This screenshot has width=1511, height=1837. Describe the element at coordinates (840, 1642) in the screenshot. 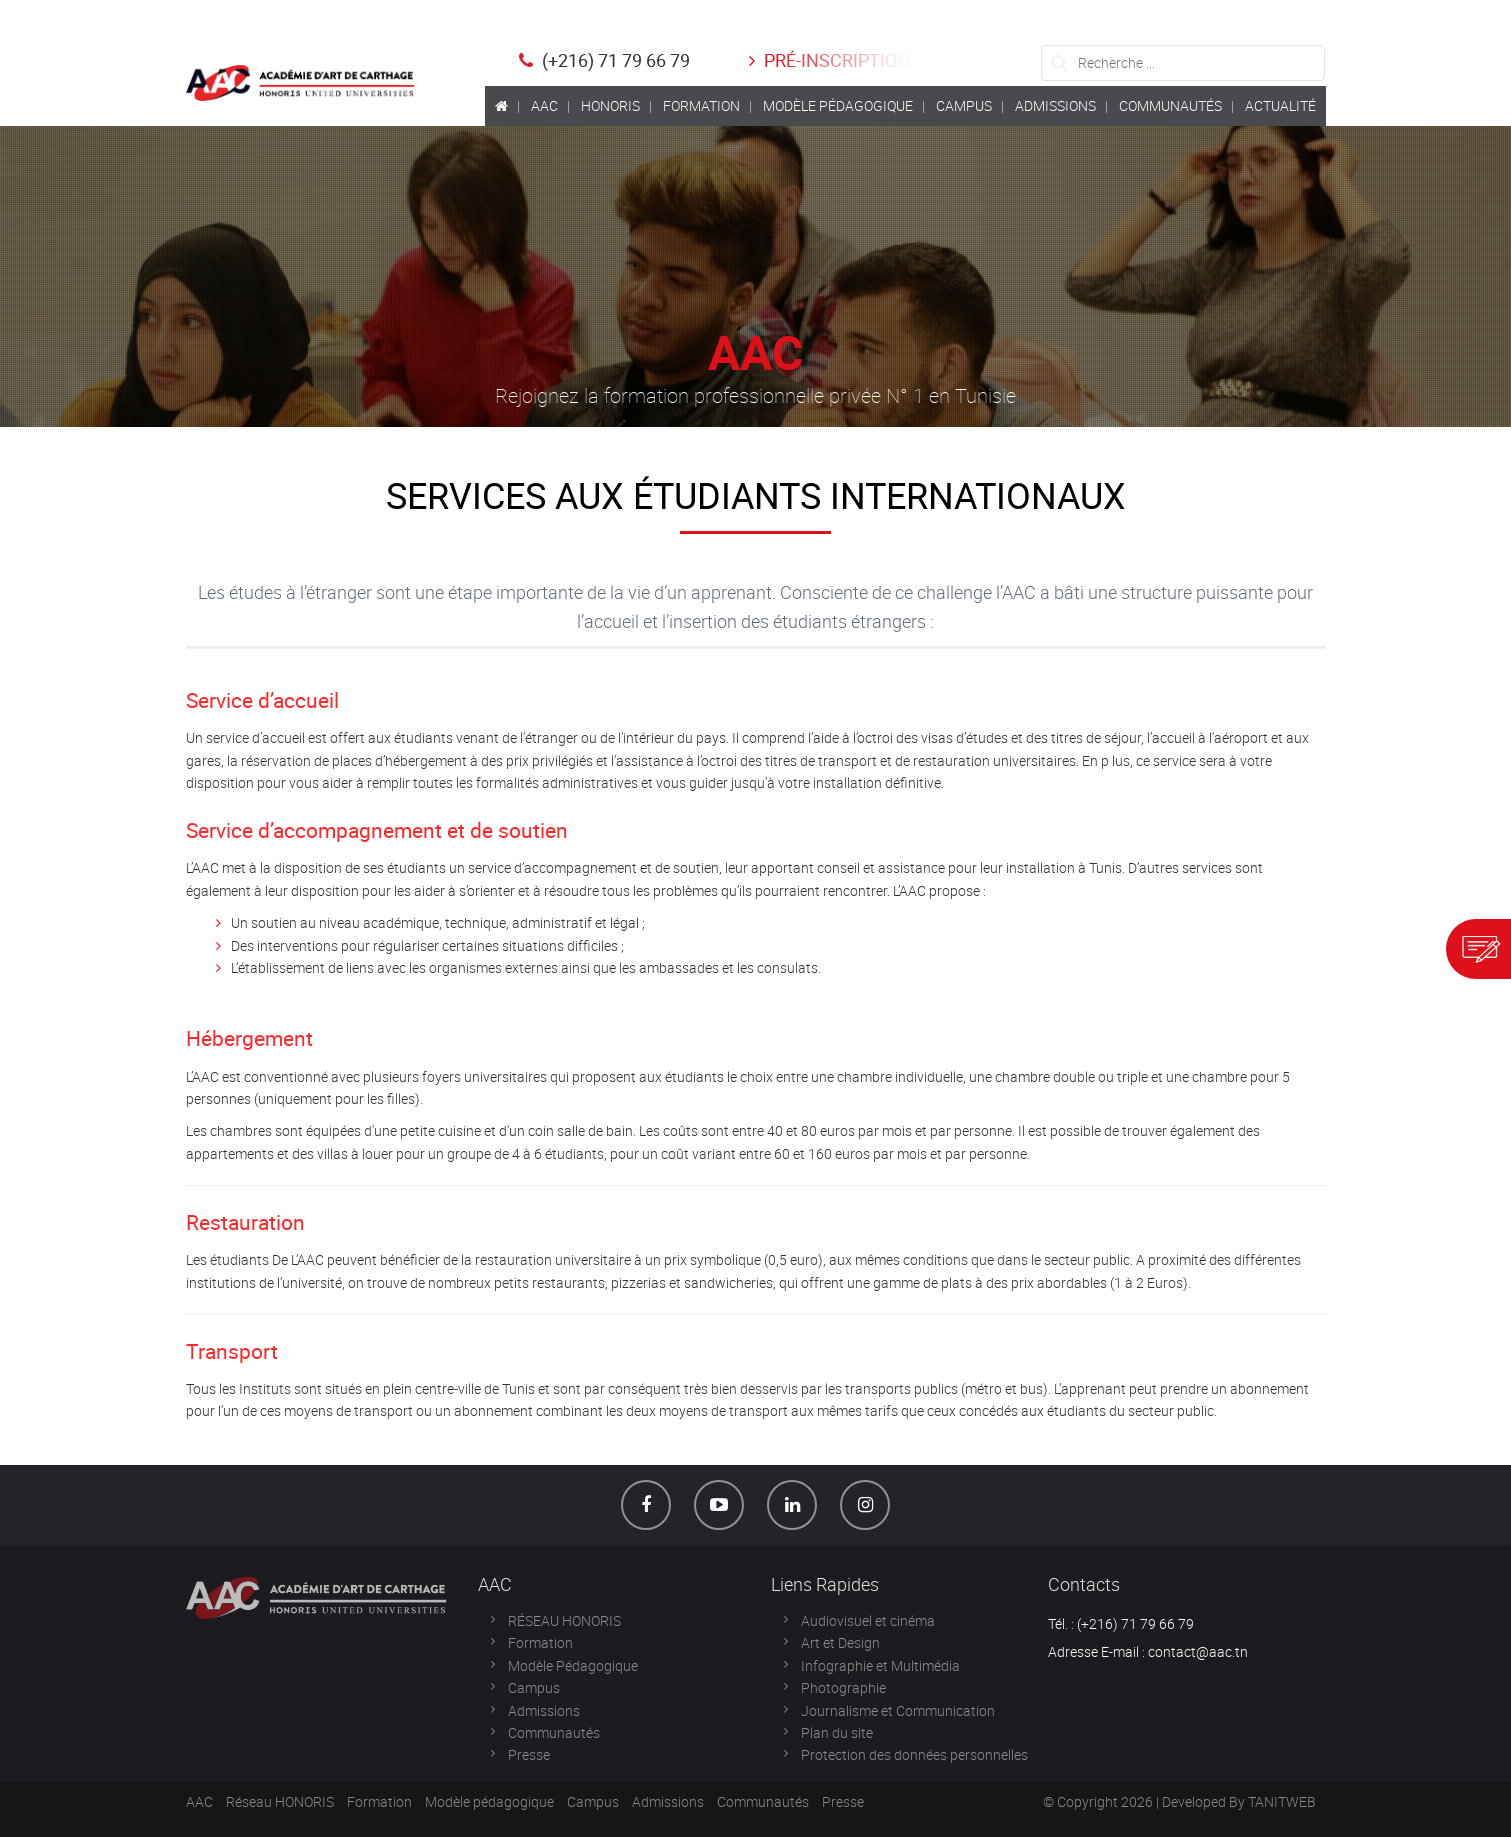

I see `Art et Design` at that location.